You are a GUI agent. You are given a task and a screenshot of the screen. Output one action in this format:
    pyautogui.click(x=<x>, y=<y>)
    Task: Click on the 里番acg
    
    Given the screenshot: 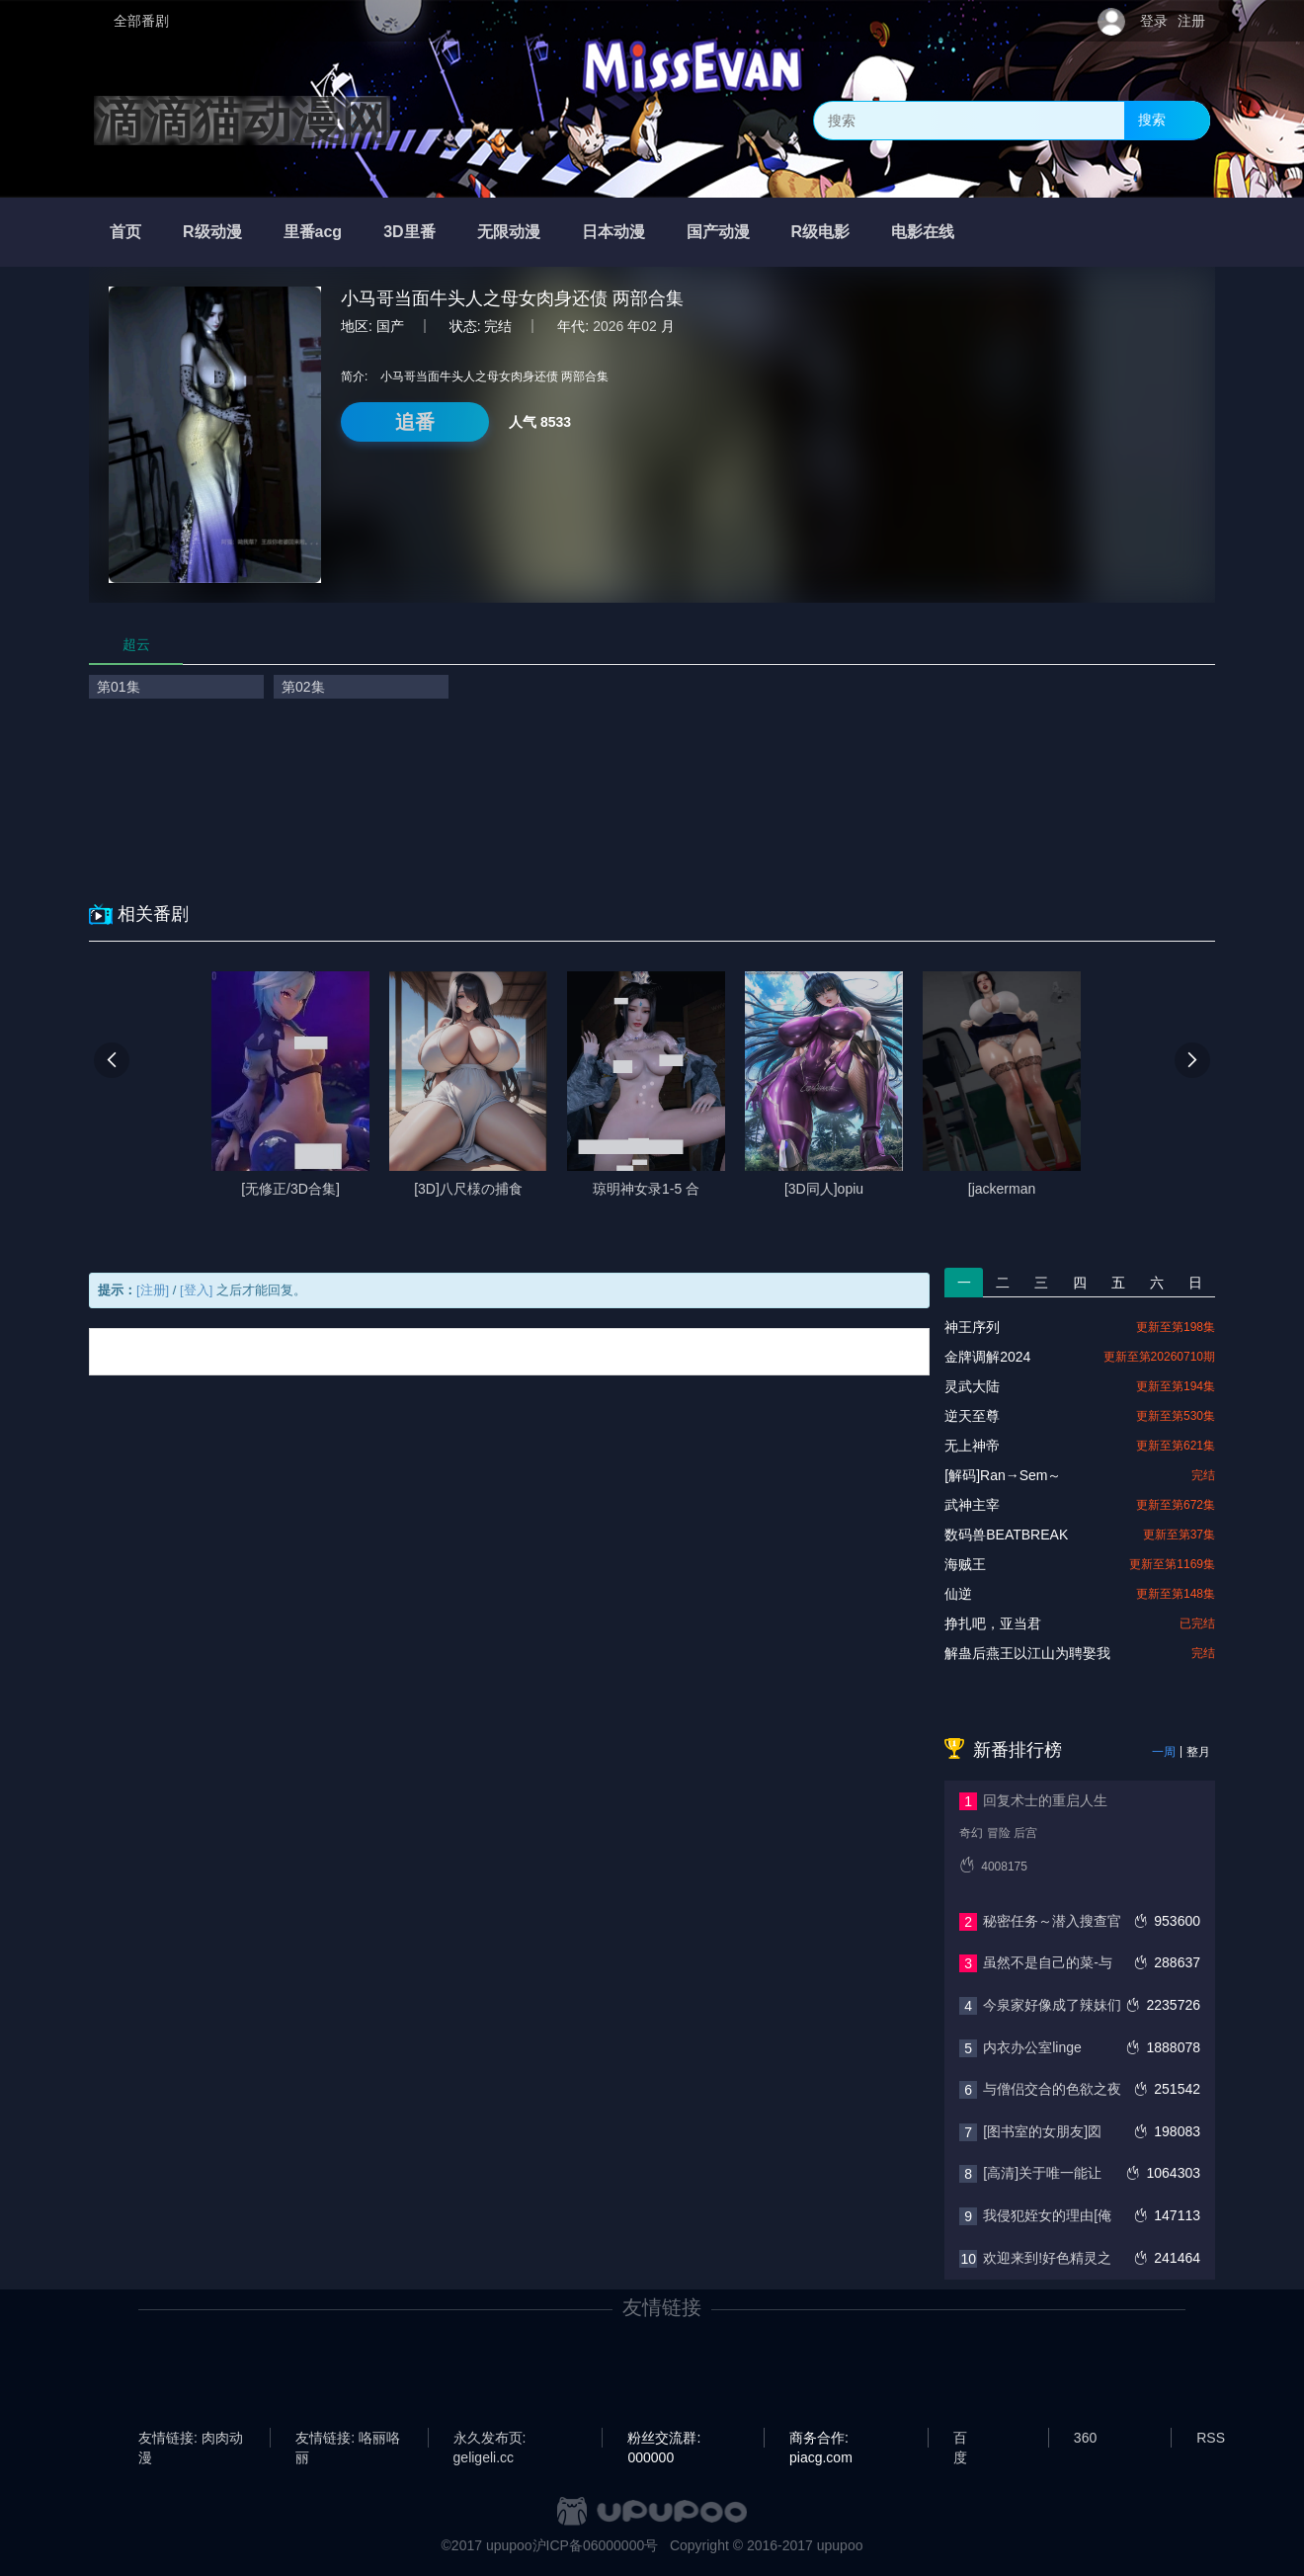 What is the action you would take?
    pyautogui.click(x=313, y=231)
    